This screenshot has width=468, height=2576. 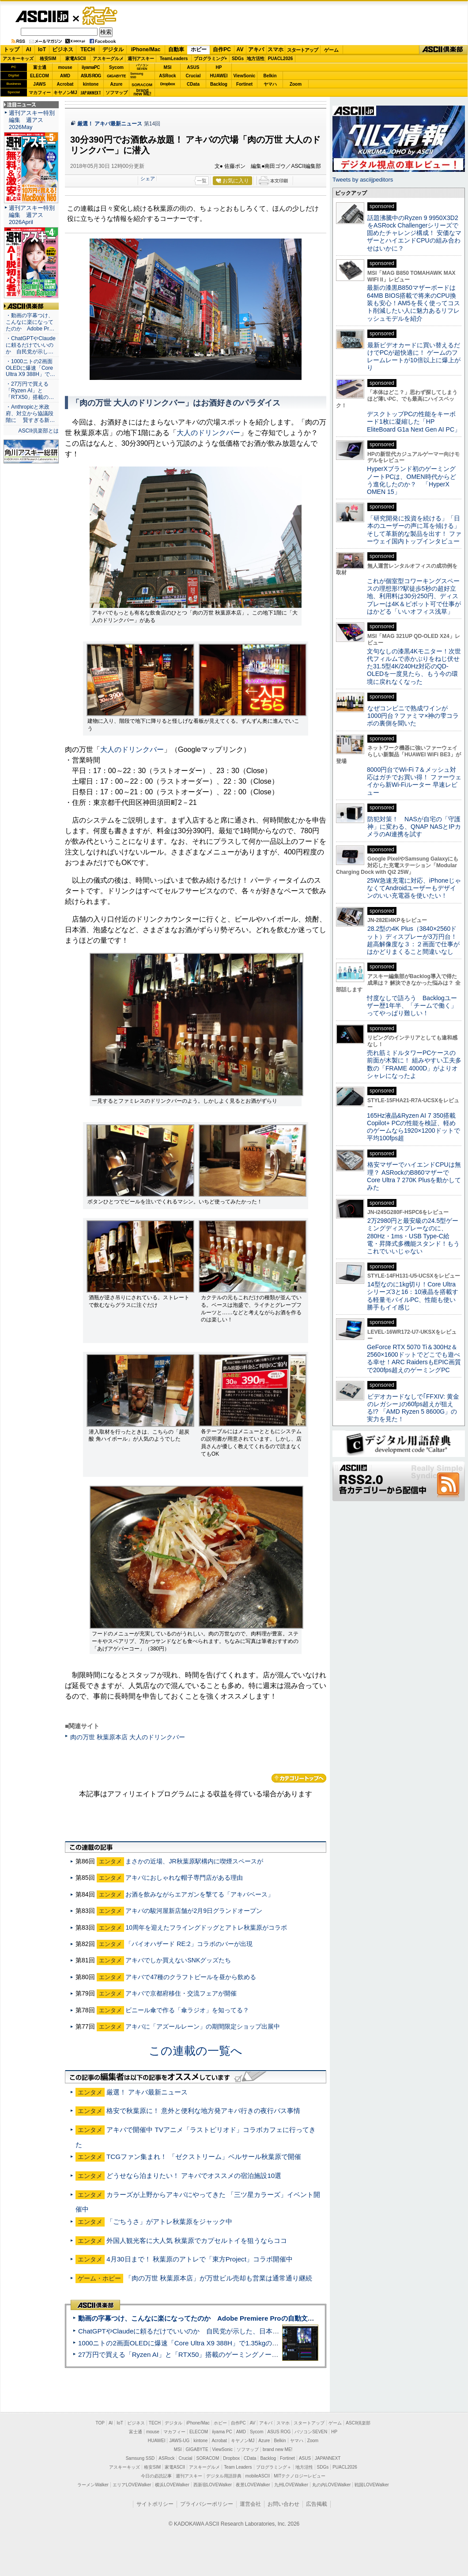 What do you see at coordinates (316, 2504) in the screenshot?
I see `広告掲載` at bounding box center [316, 2504].